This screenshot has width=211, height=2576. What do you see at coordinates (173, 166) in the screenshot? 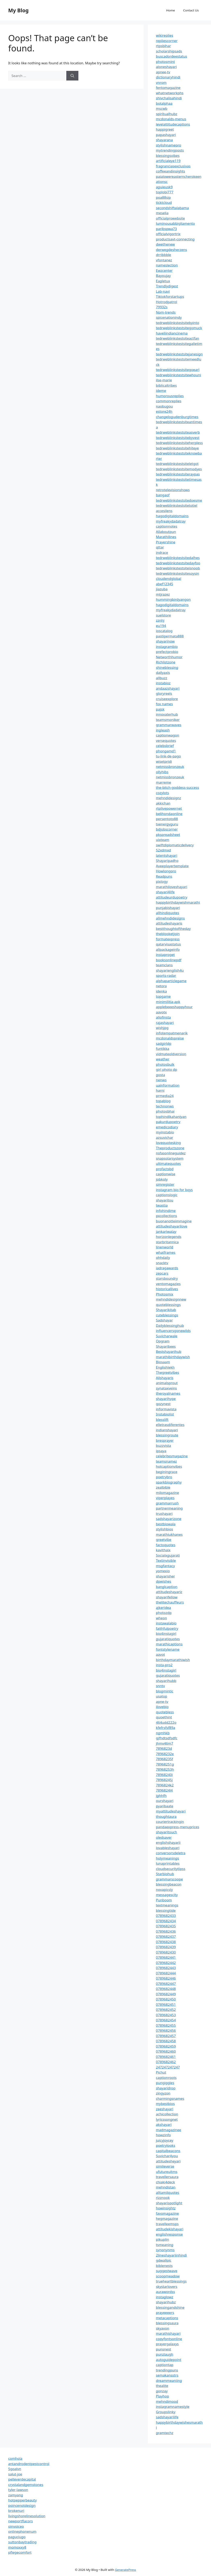
I see `fragranciasexclusivas` at bounding box center [173, 166].